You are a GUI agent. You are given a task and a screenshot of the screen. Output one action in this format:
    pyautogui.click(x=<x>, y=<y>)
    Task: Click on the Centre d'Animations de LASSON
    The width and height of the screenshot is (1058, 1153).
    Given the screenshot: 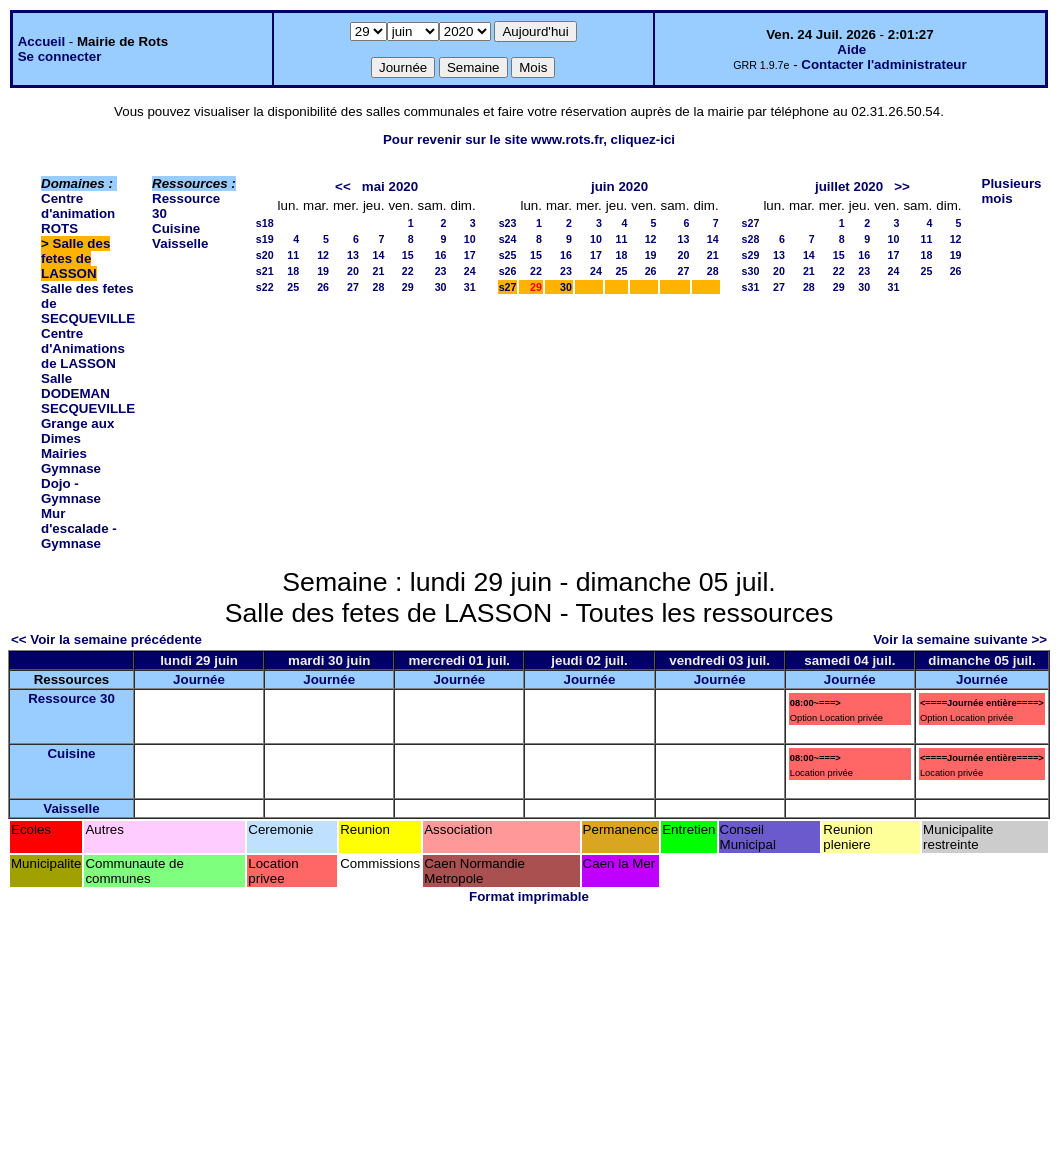 What is the action you would take?
    pyautogui.click(x=83, y=348)
    